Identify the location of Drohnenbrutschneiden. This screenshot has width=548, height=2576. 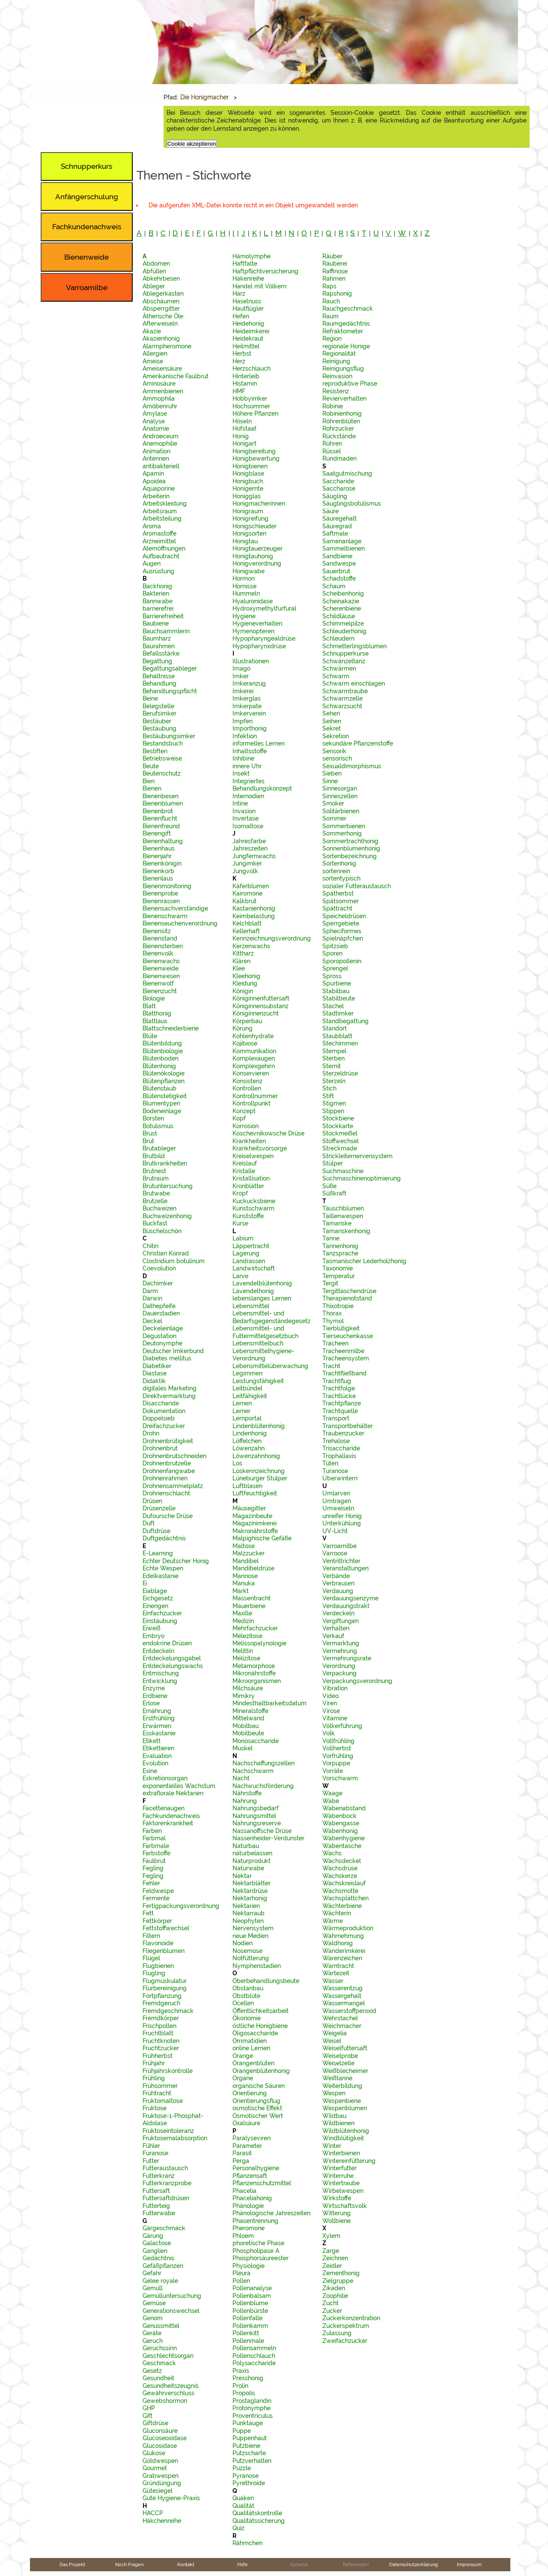
(174, 1456).